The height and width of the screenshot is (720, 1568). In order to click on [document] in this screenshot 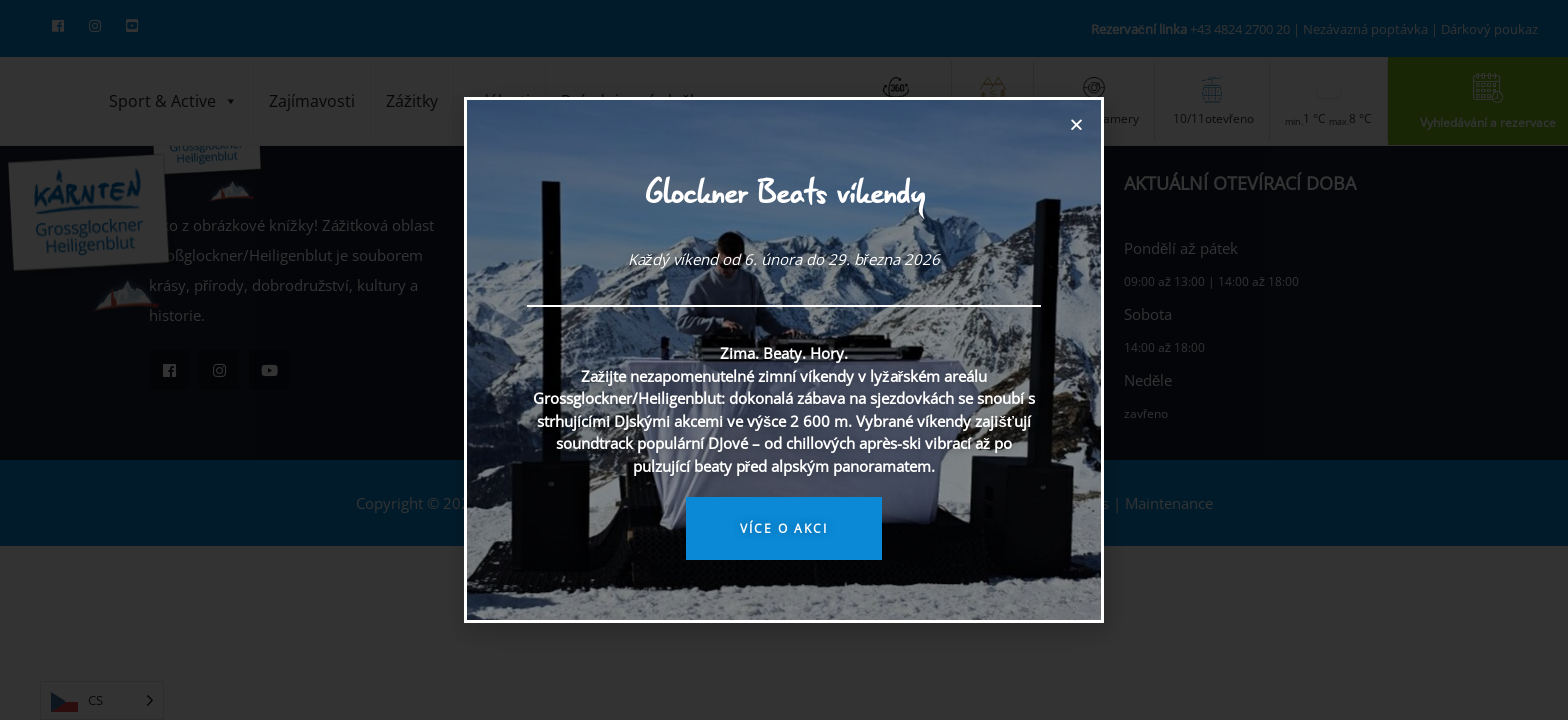, I will do `click(784, 360)`.